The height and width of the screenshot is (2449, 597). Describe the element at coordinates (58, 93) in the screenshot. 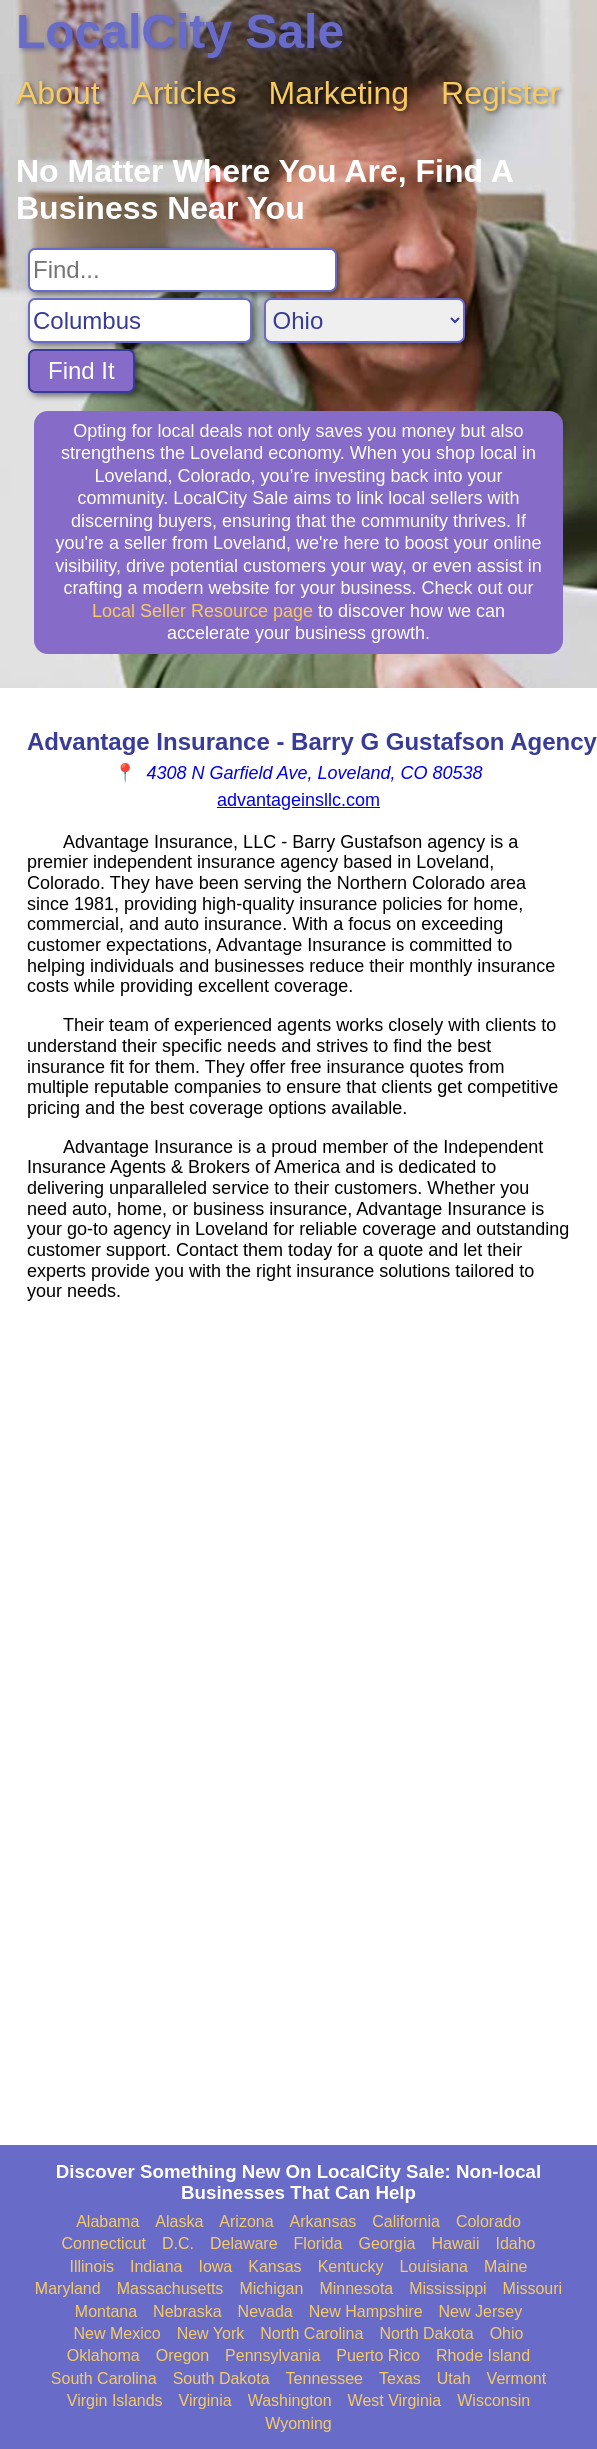

I see `About` at that location.